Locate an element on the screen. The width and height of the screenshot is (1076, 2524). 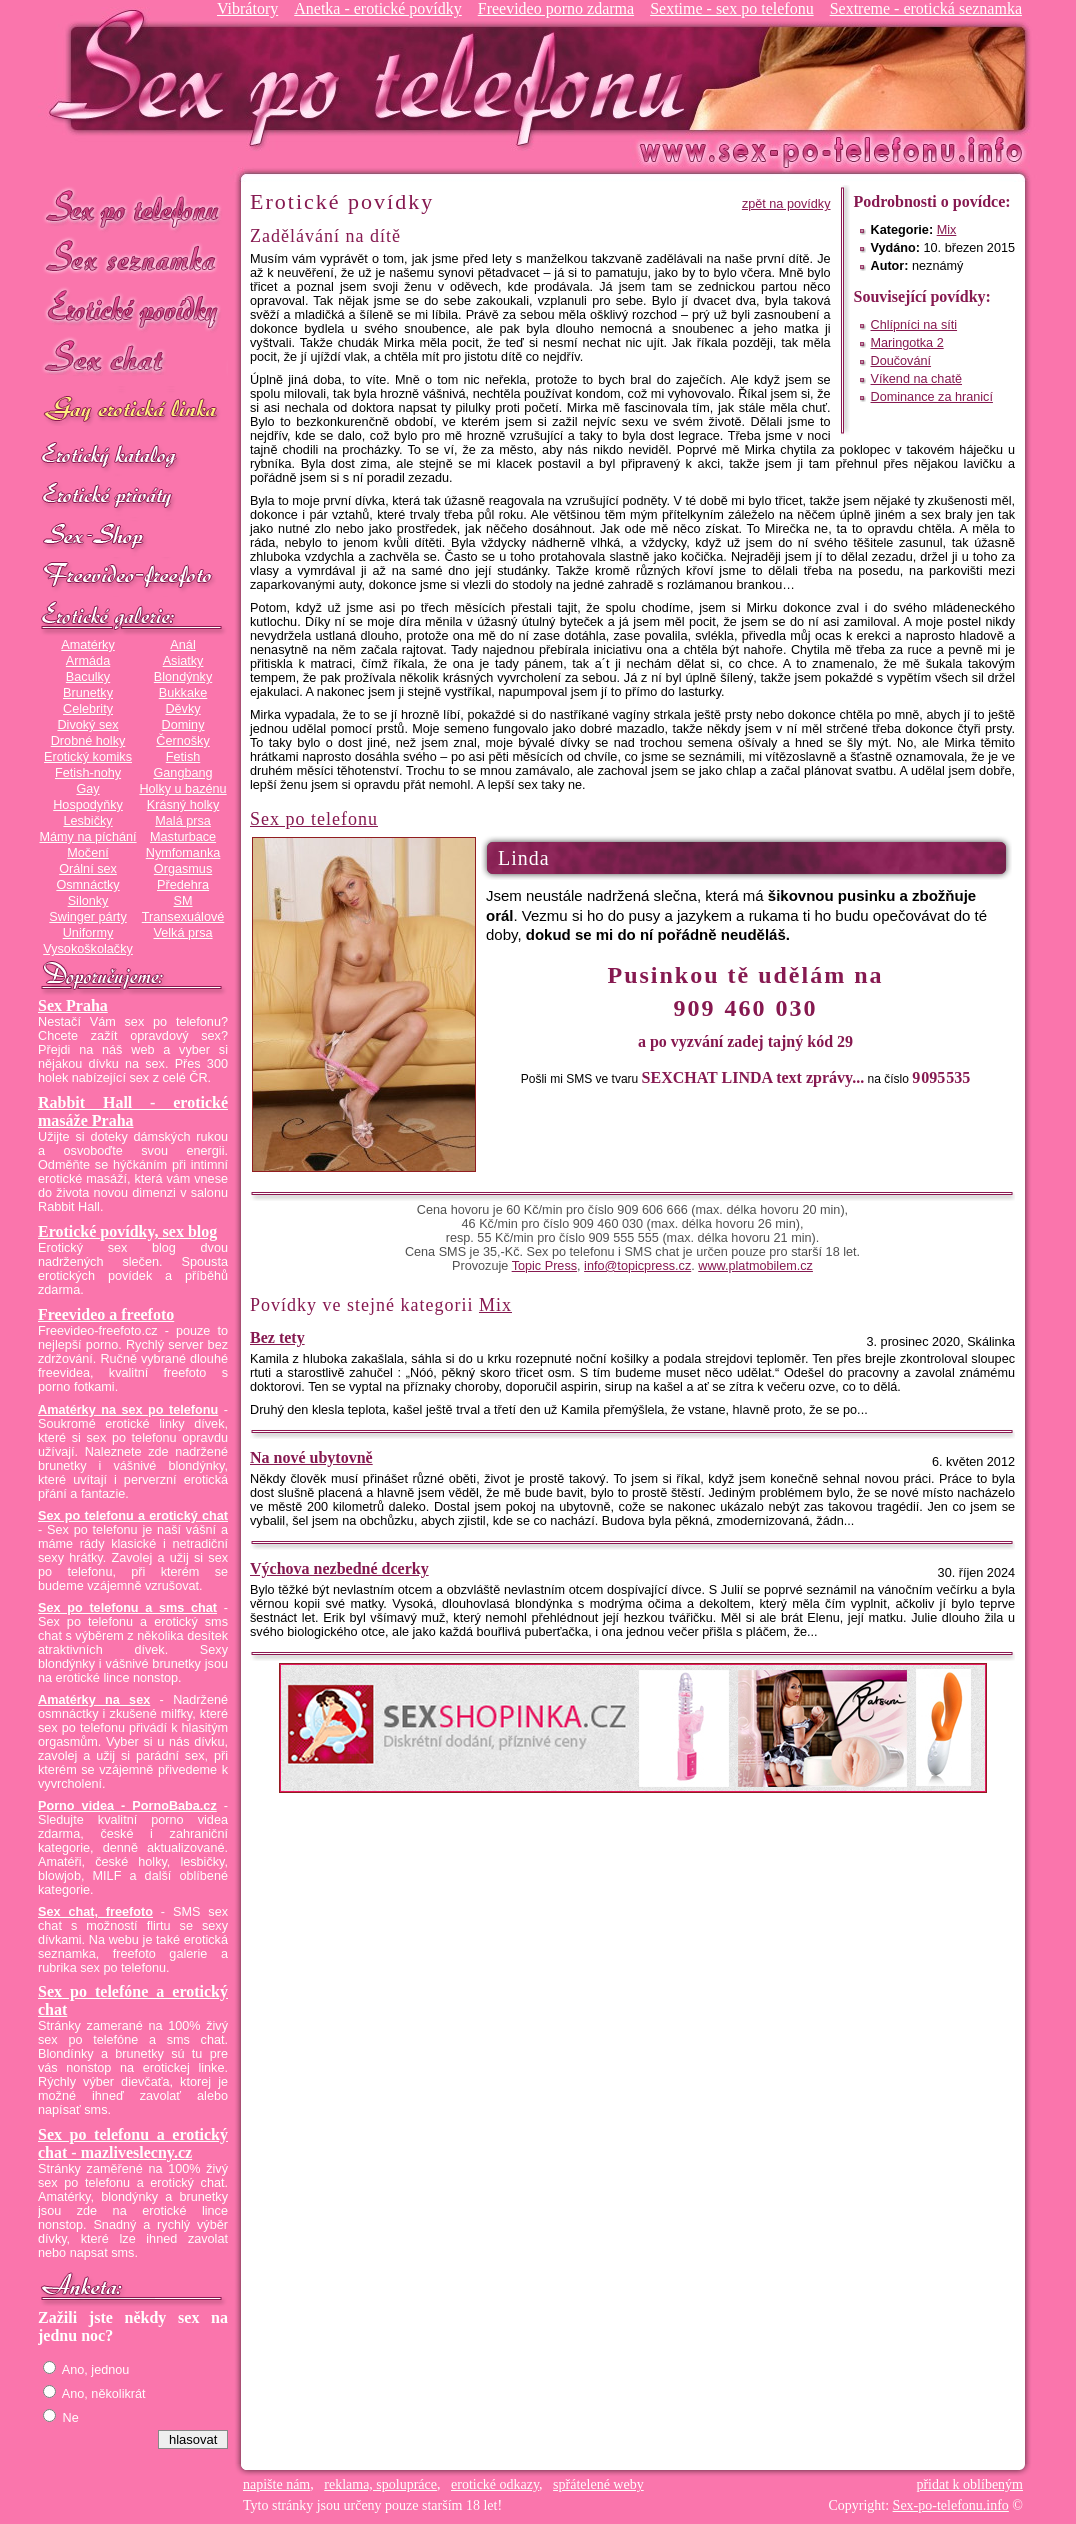
Předehra is located at coordinates (183, 885).